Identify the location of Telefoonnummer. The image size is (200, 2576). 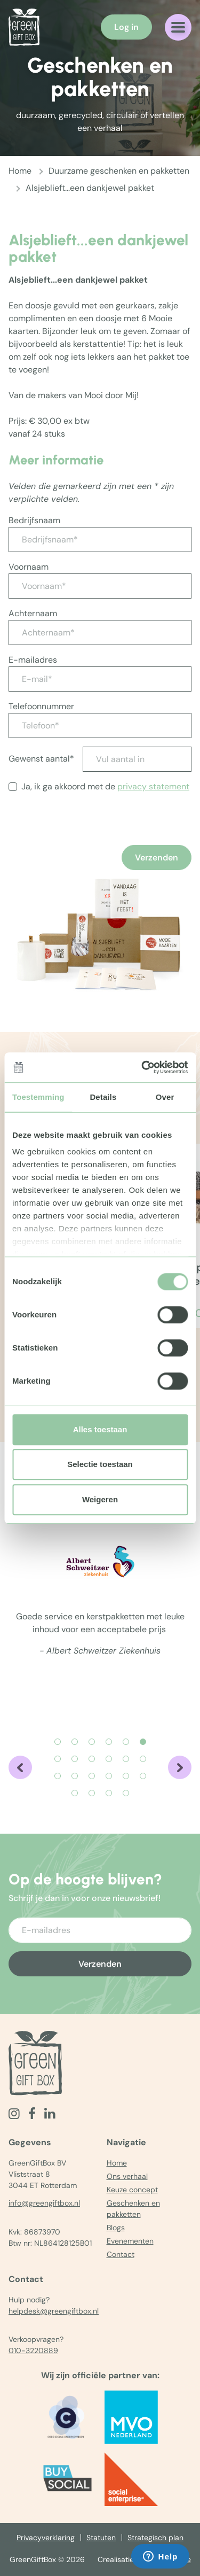
(41, 706).